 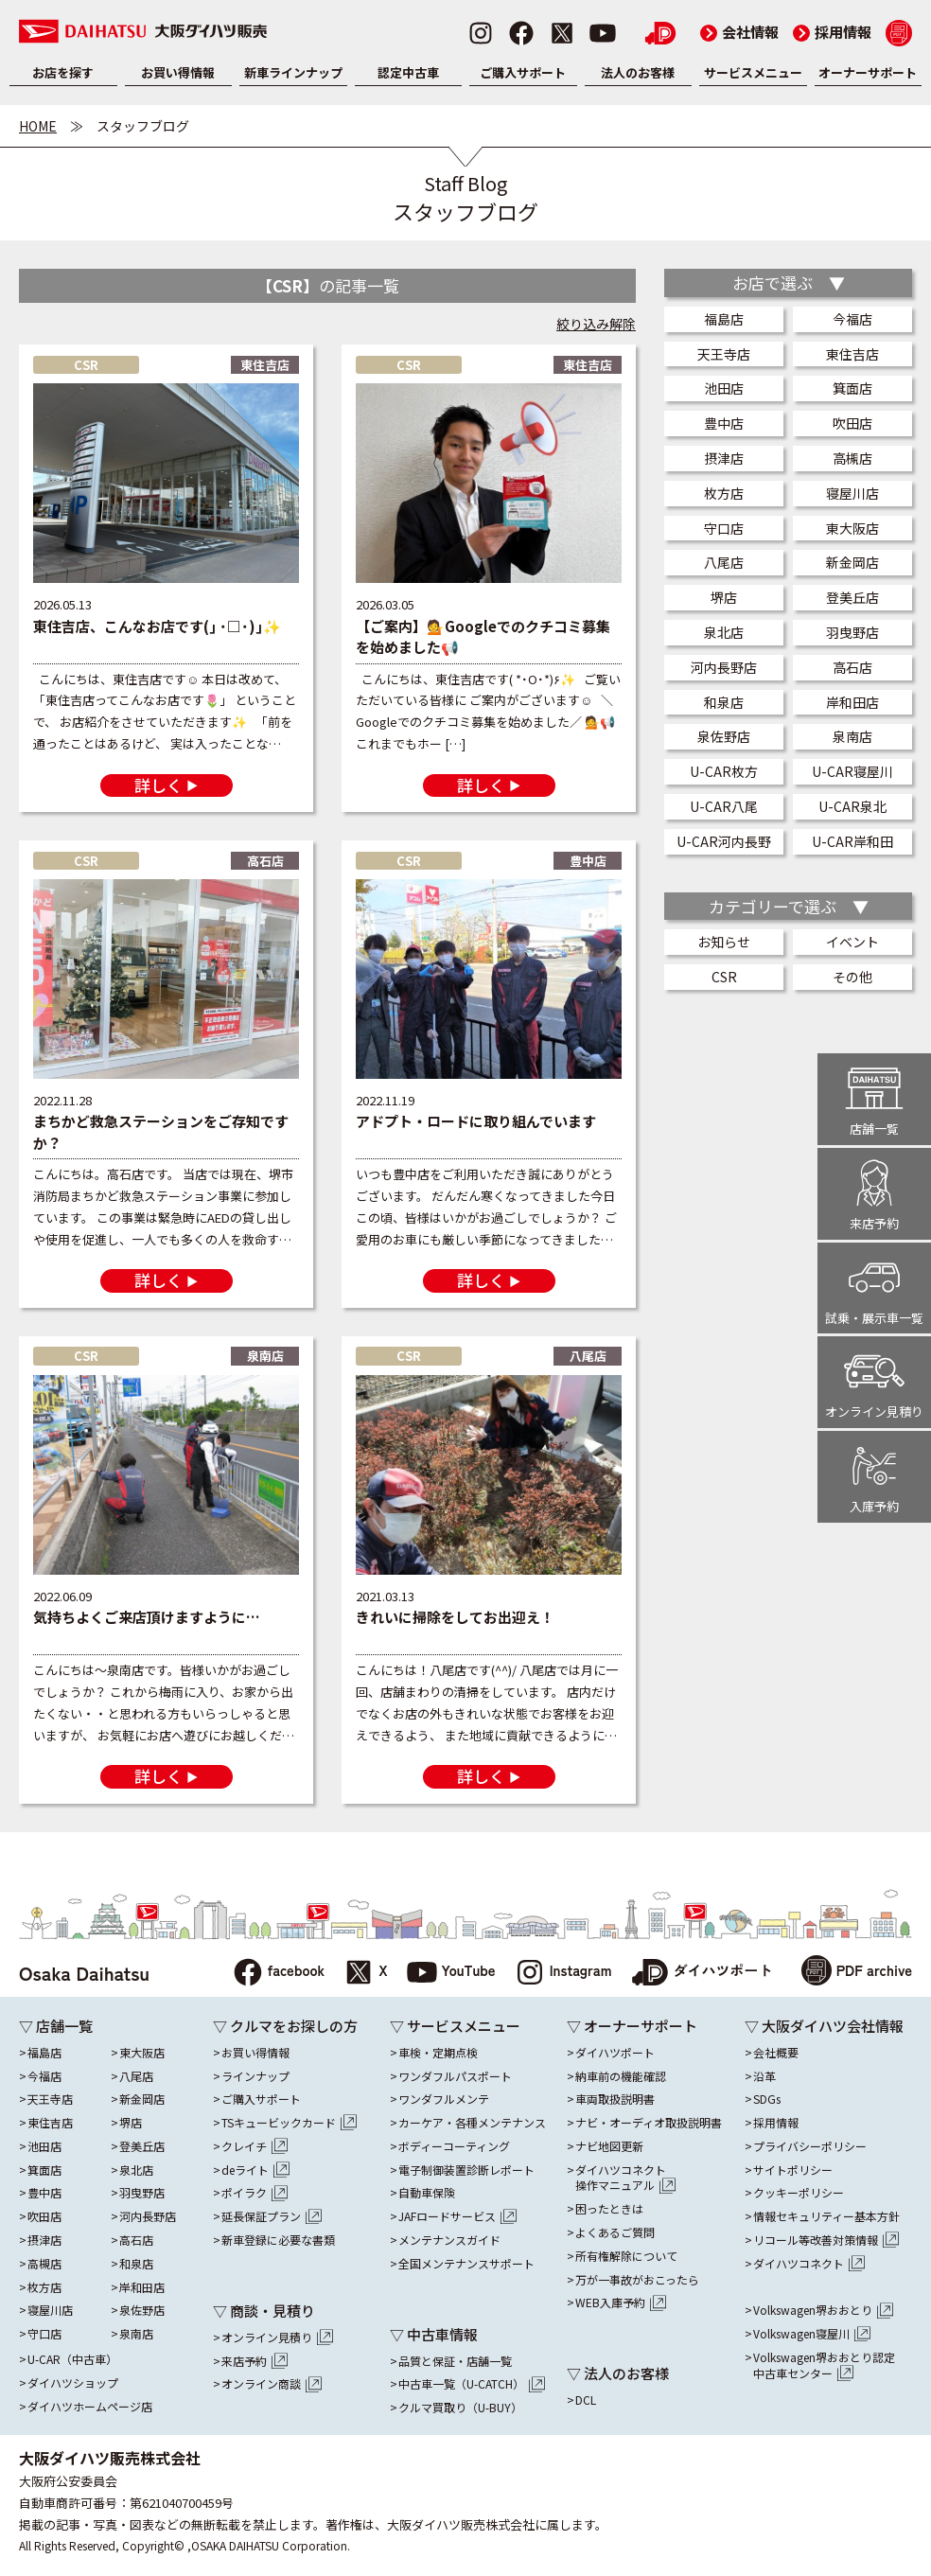 What do you see at coordinates (454, 2146) in the screenshot?
I see `ボディーコーティング` at bounding box center [454, 2146].